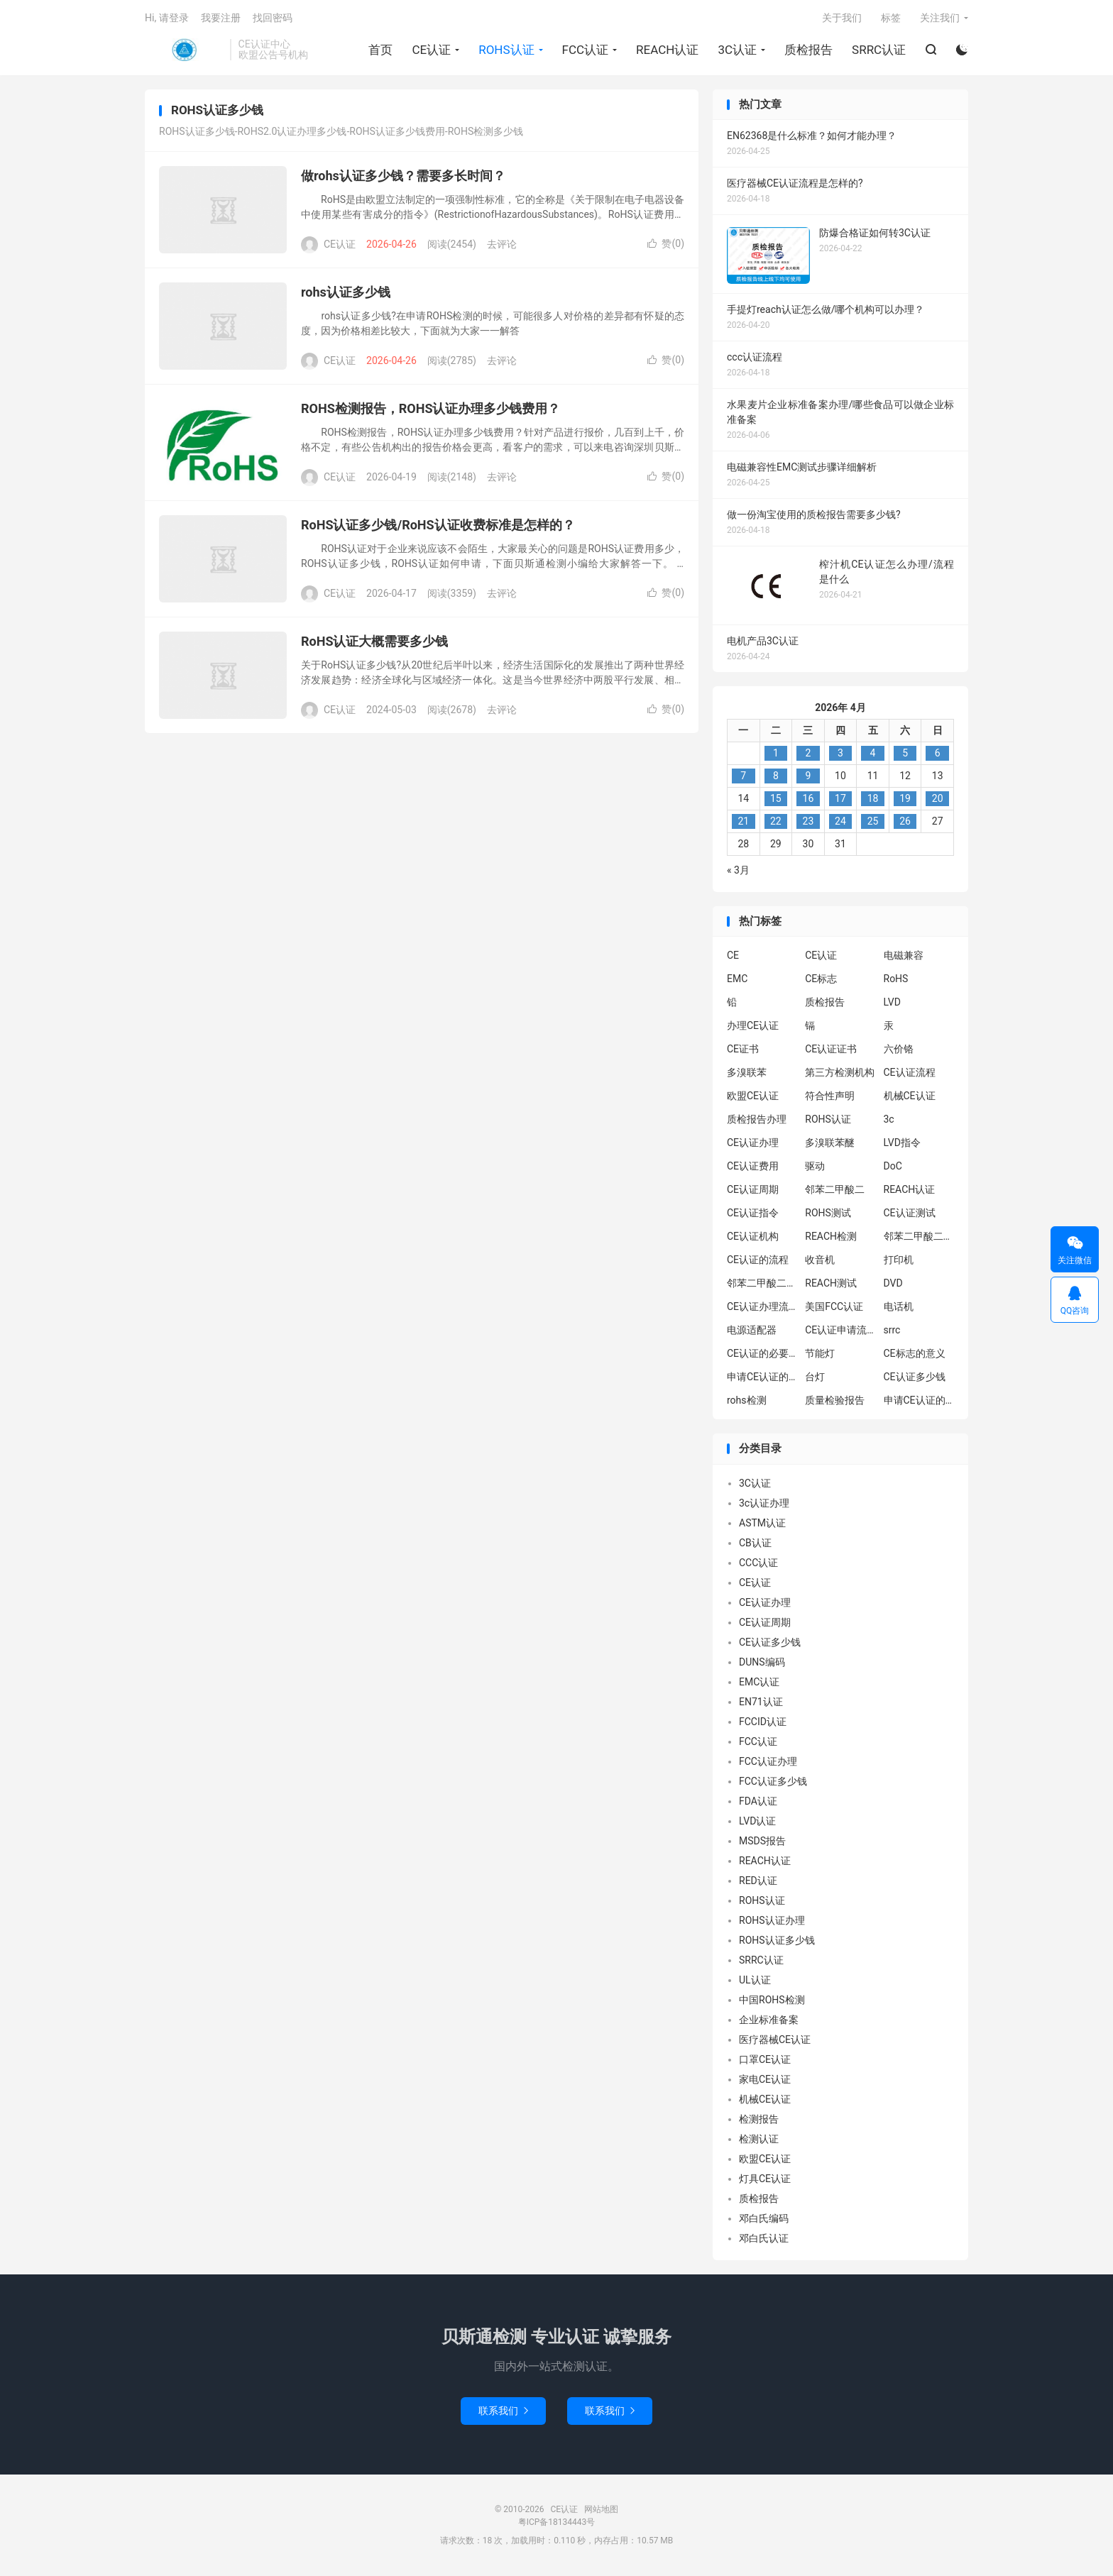  Describe the element at coordinates (831, 1237) in the screenshot. I see `REACH检测` at that location.